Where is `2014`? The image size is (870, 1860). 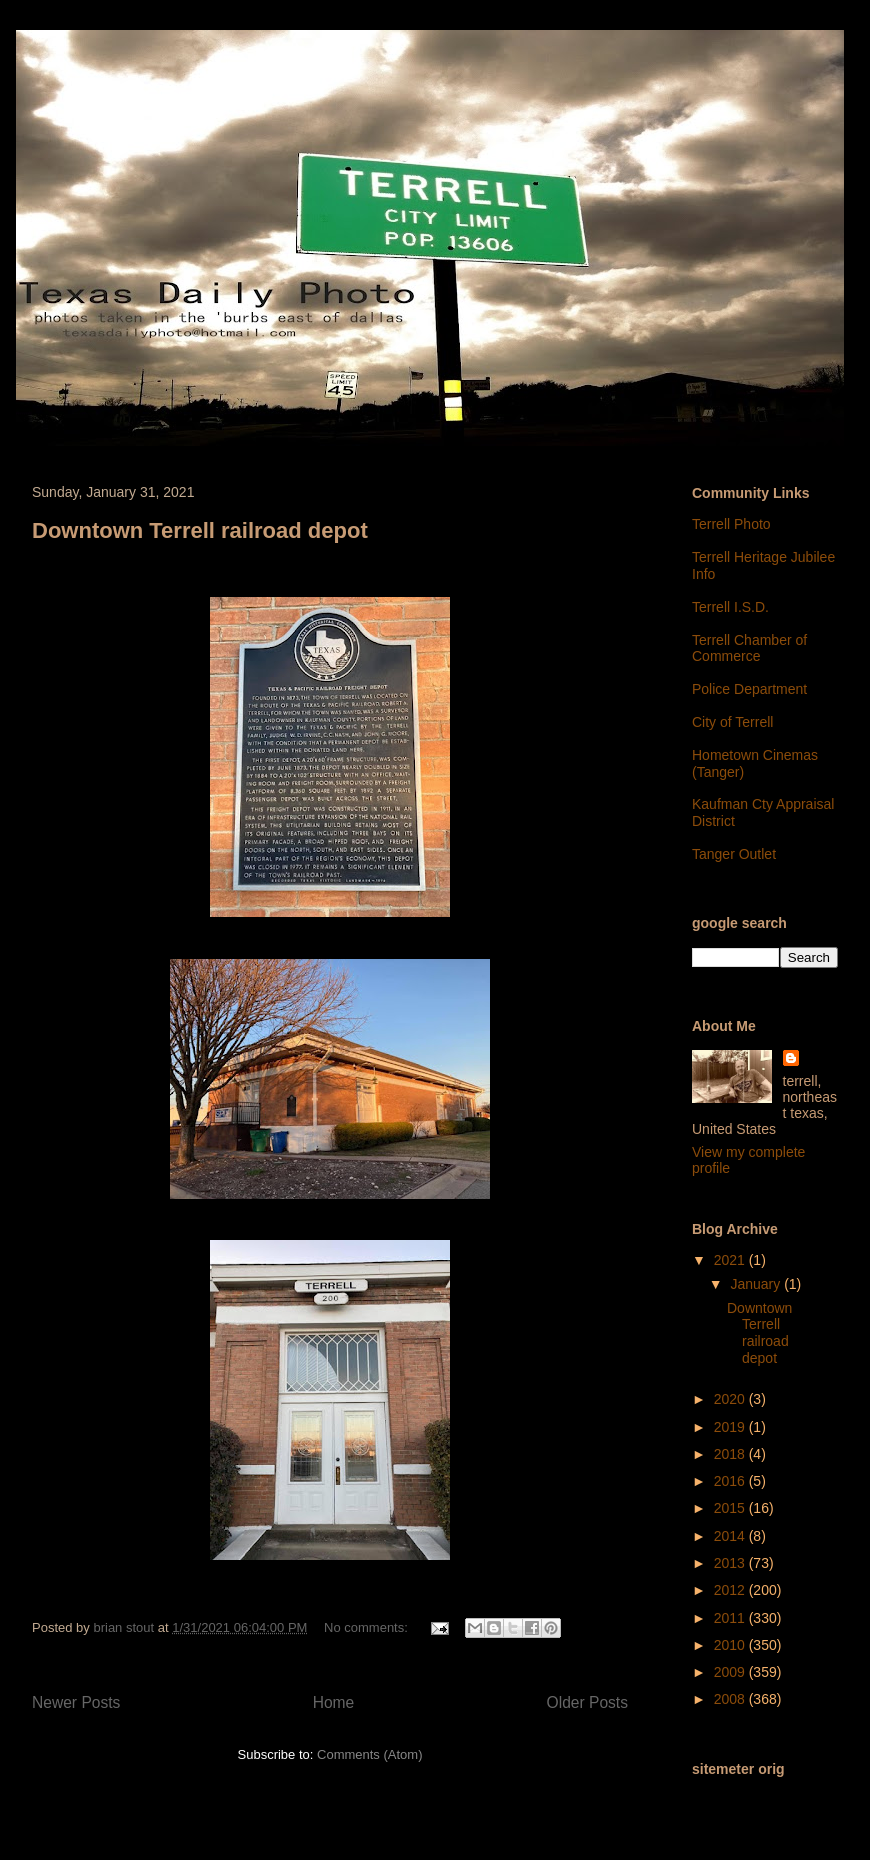 2014 is located at coordinates (731, 1536).